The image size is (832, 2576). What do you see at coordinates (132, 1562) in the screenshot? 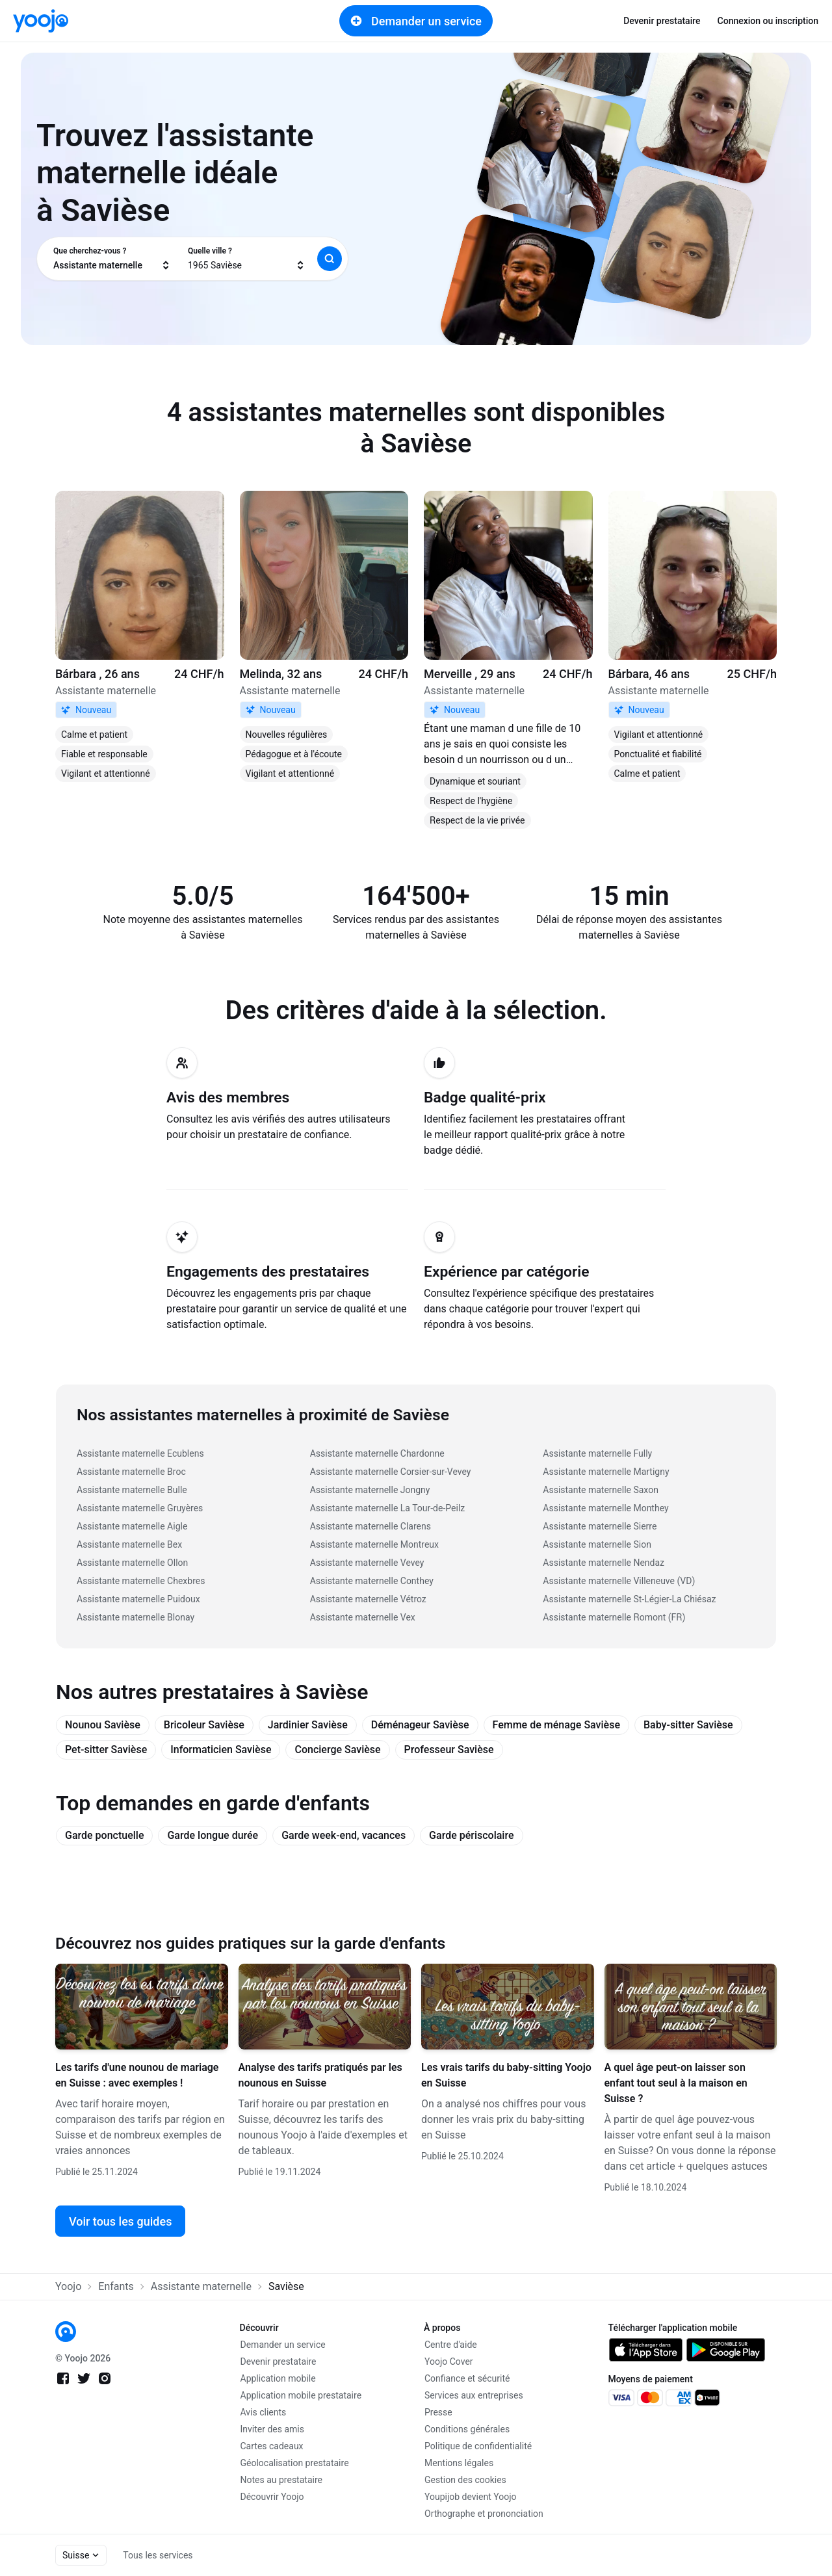
I see `Assistante maternelle Ollon` at bounding box center [132, 1562].